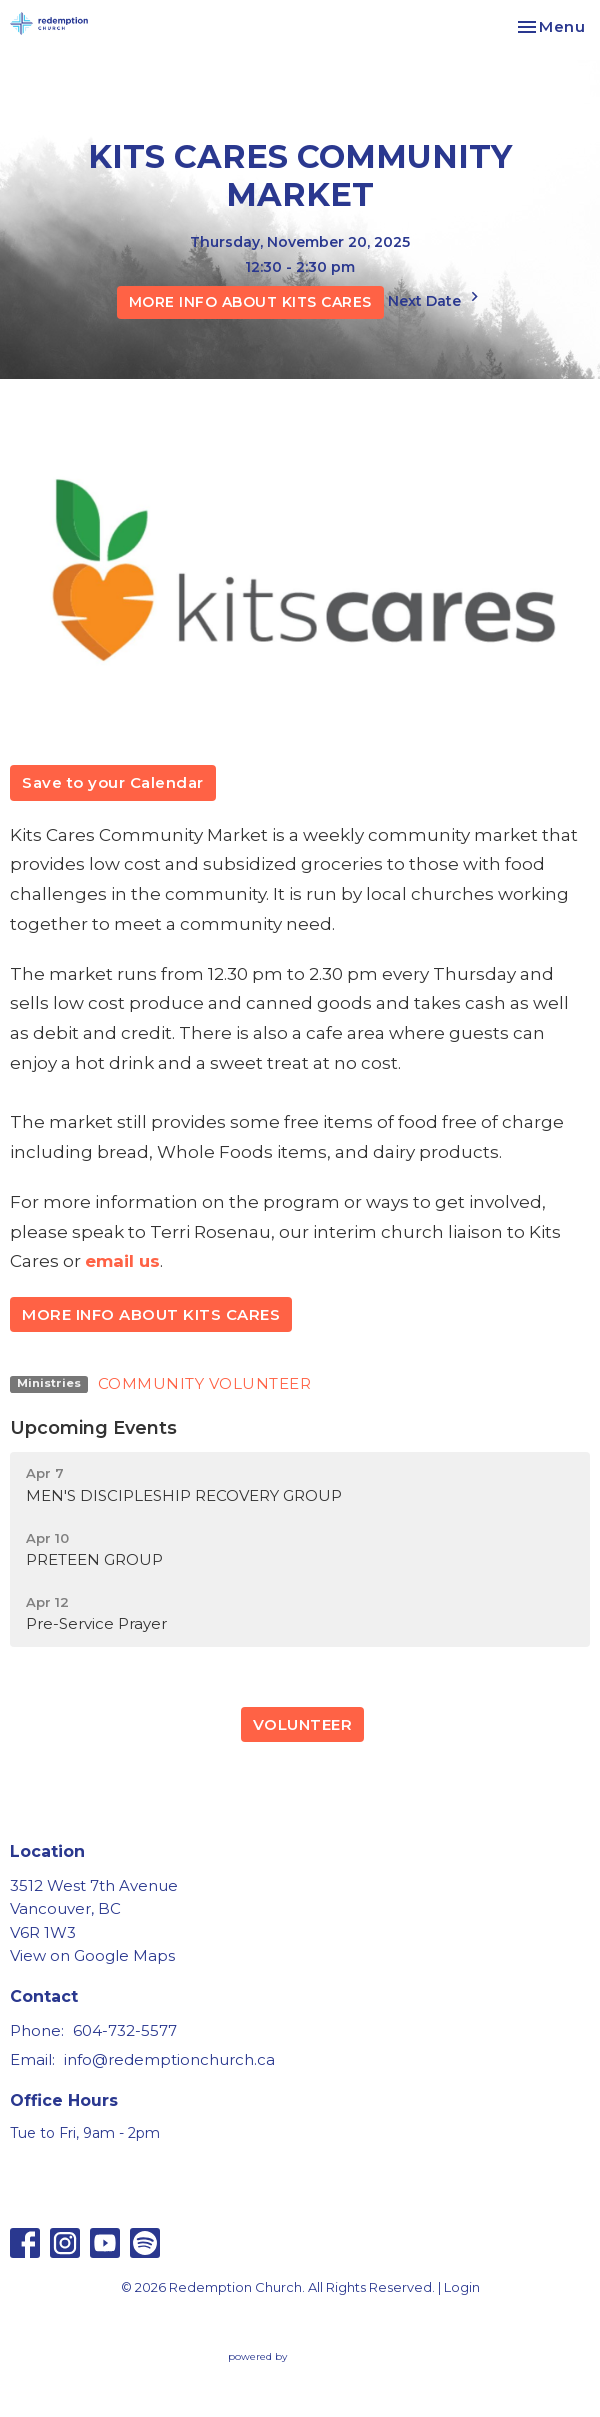  Describe the element at coordinates (250, 302) in the screenshot. I see `MORE INFO ABOUT KITS CARES` at that location.